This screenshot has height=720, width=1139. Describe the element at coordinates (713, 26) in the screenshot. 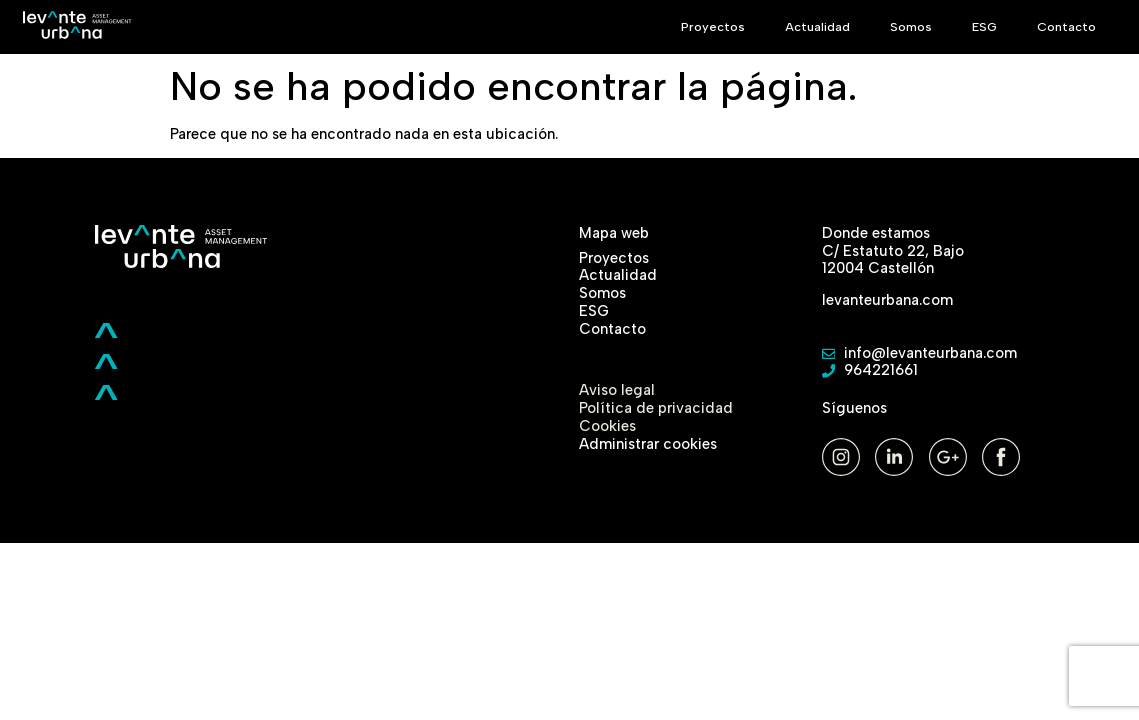

I see `Proyectos` at that location.